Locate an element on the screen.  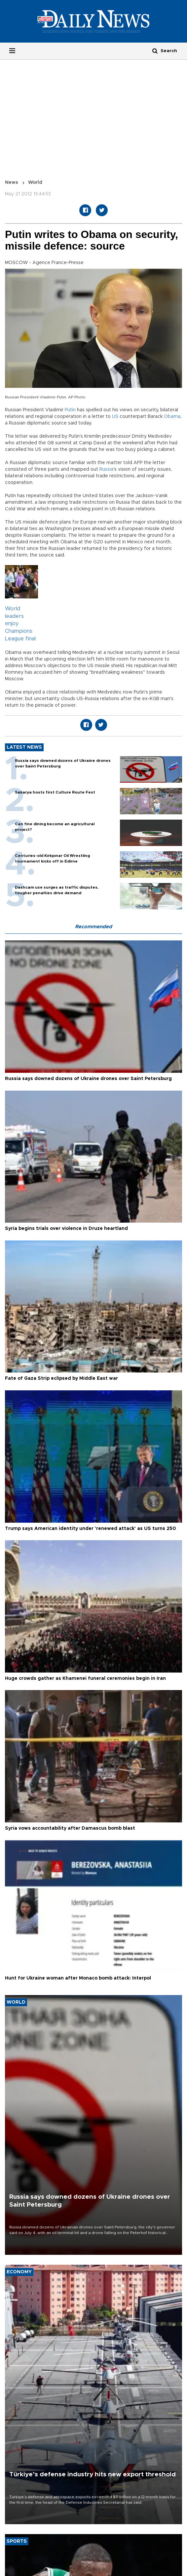
World is located at coordinates (35, 182).